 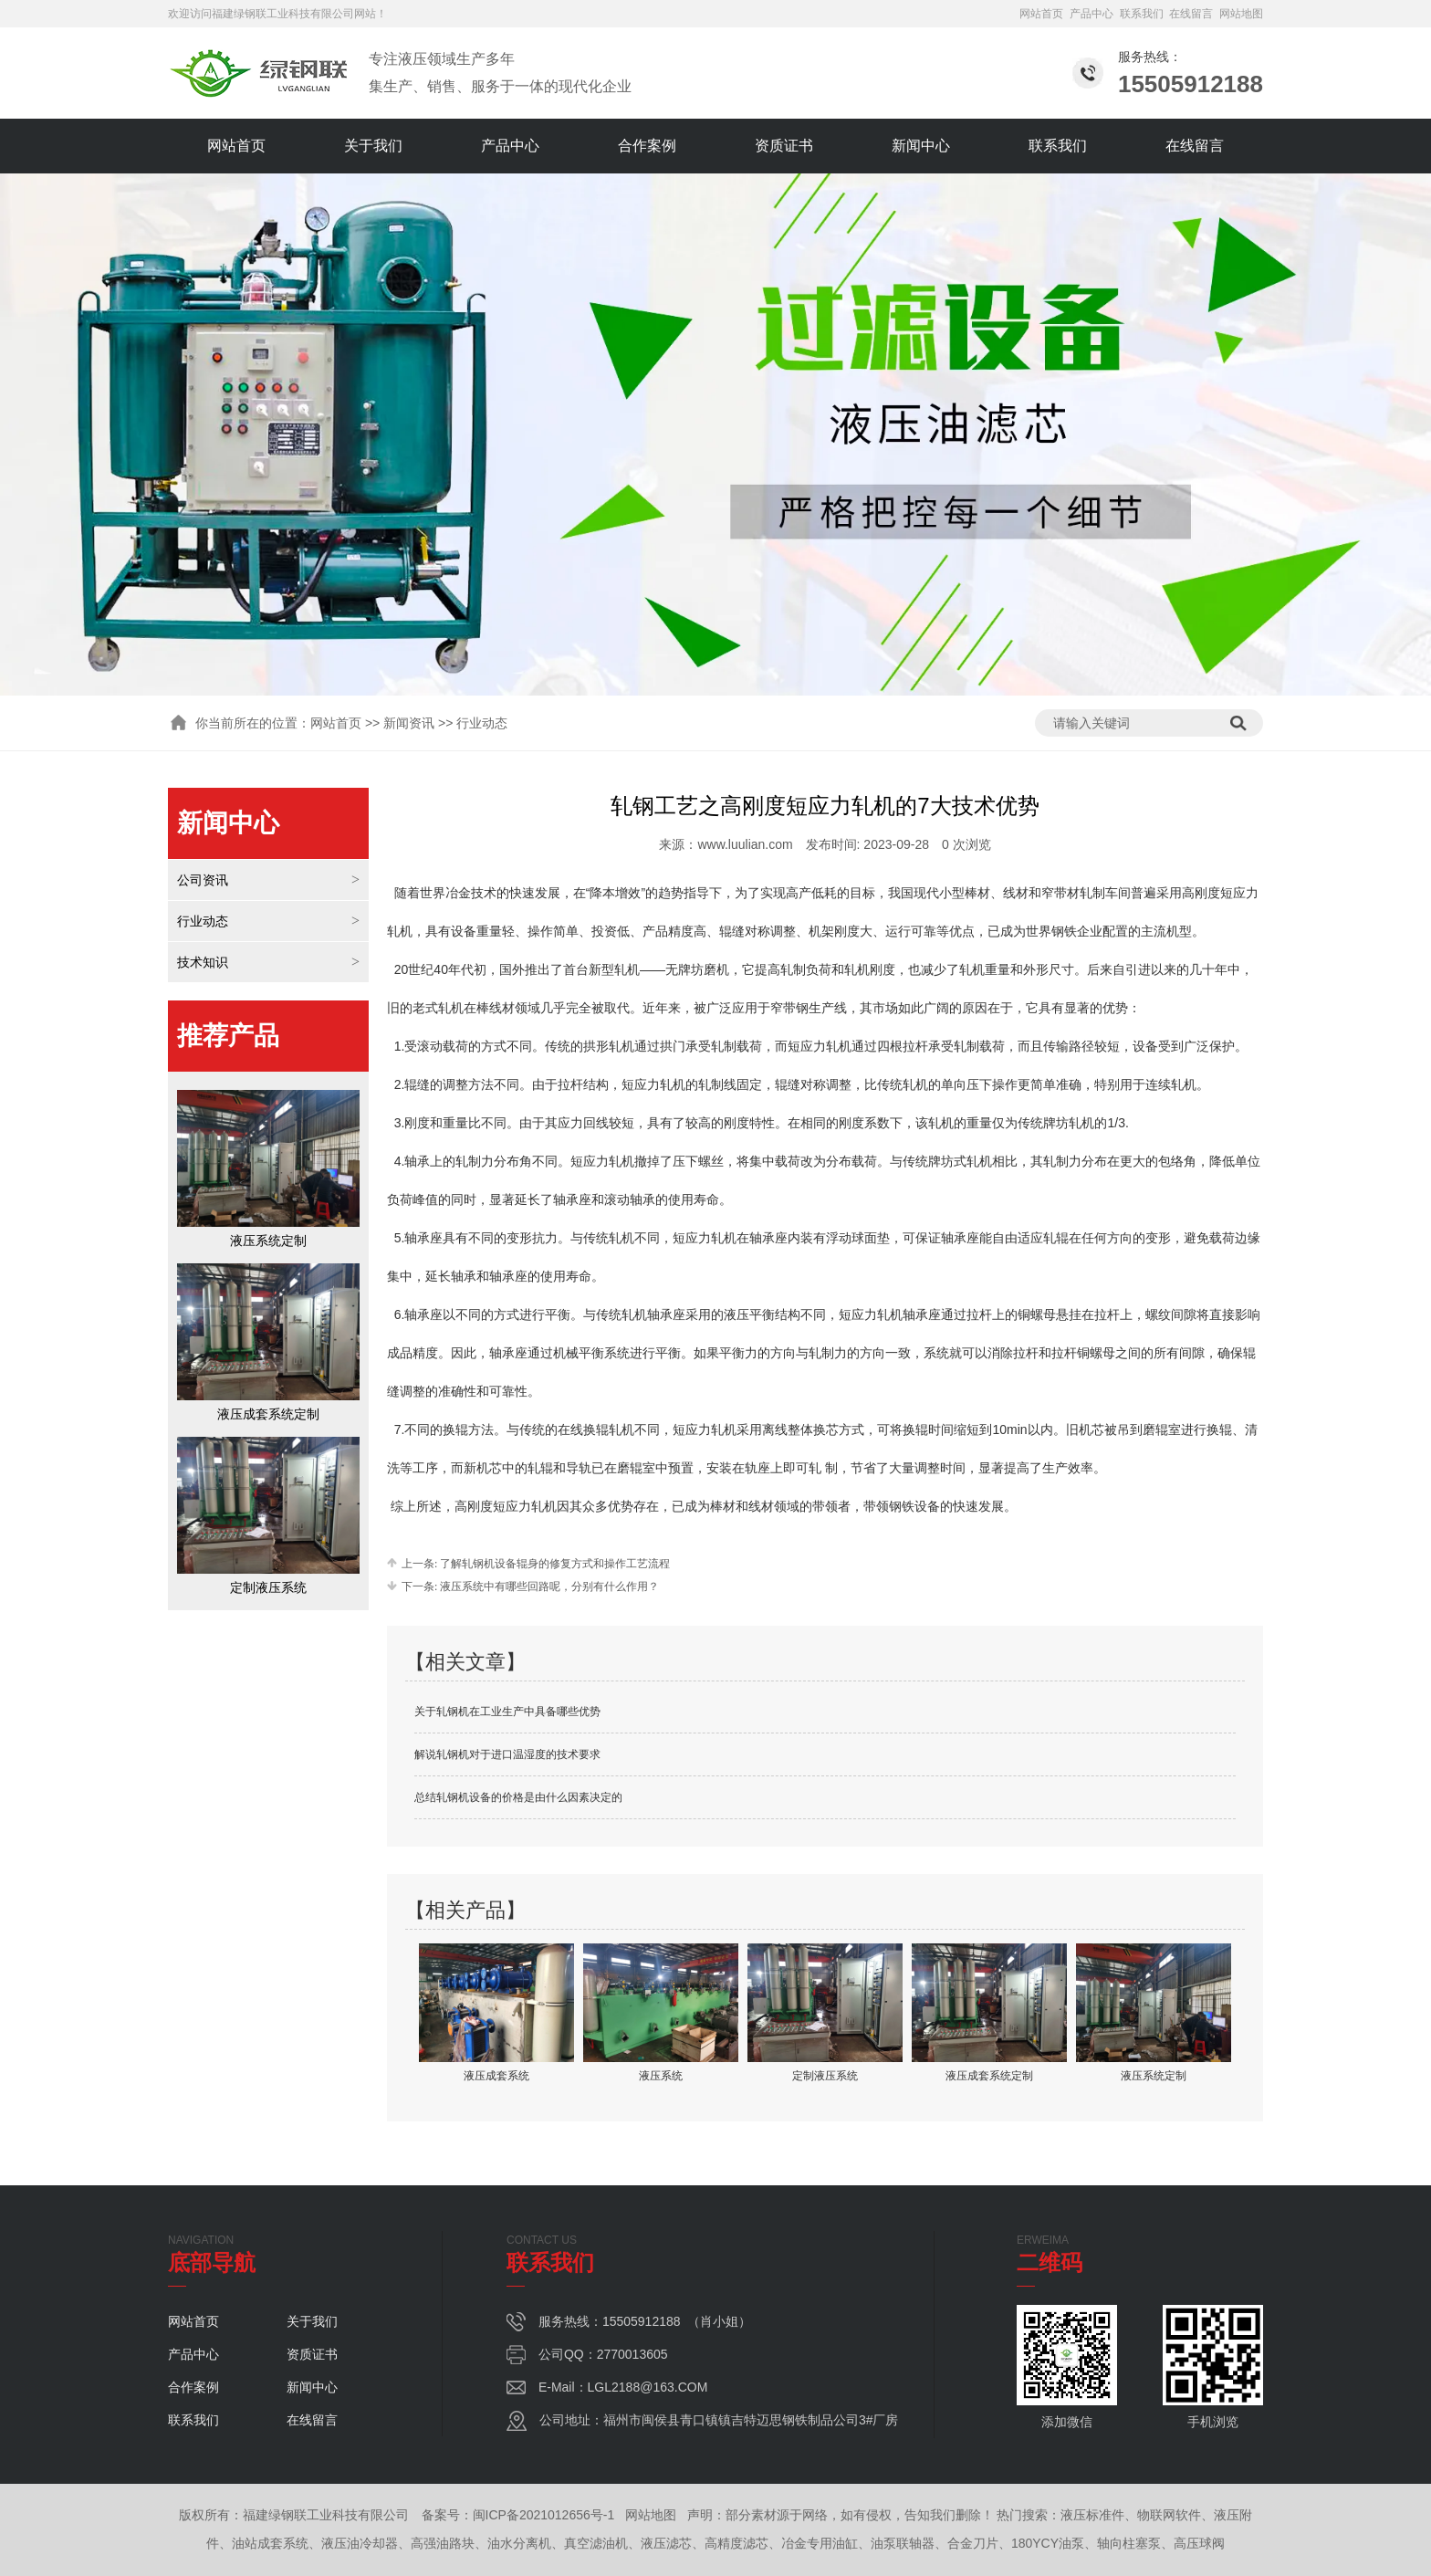 What do you see at coordinates (1047, 2543) in the screenshot?
I see `180YCY油泵` at bounding box center [1047, 2543].